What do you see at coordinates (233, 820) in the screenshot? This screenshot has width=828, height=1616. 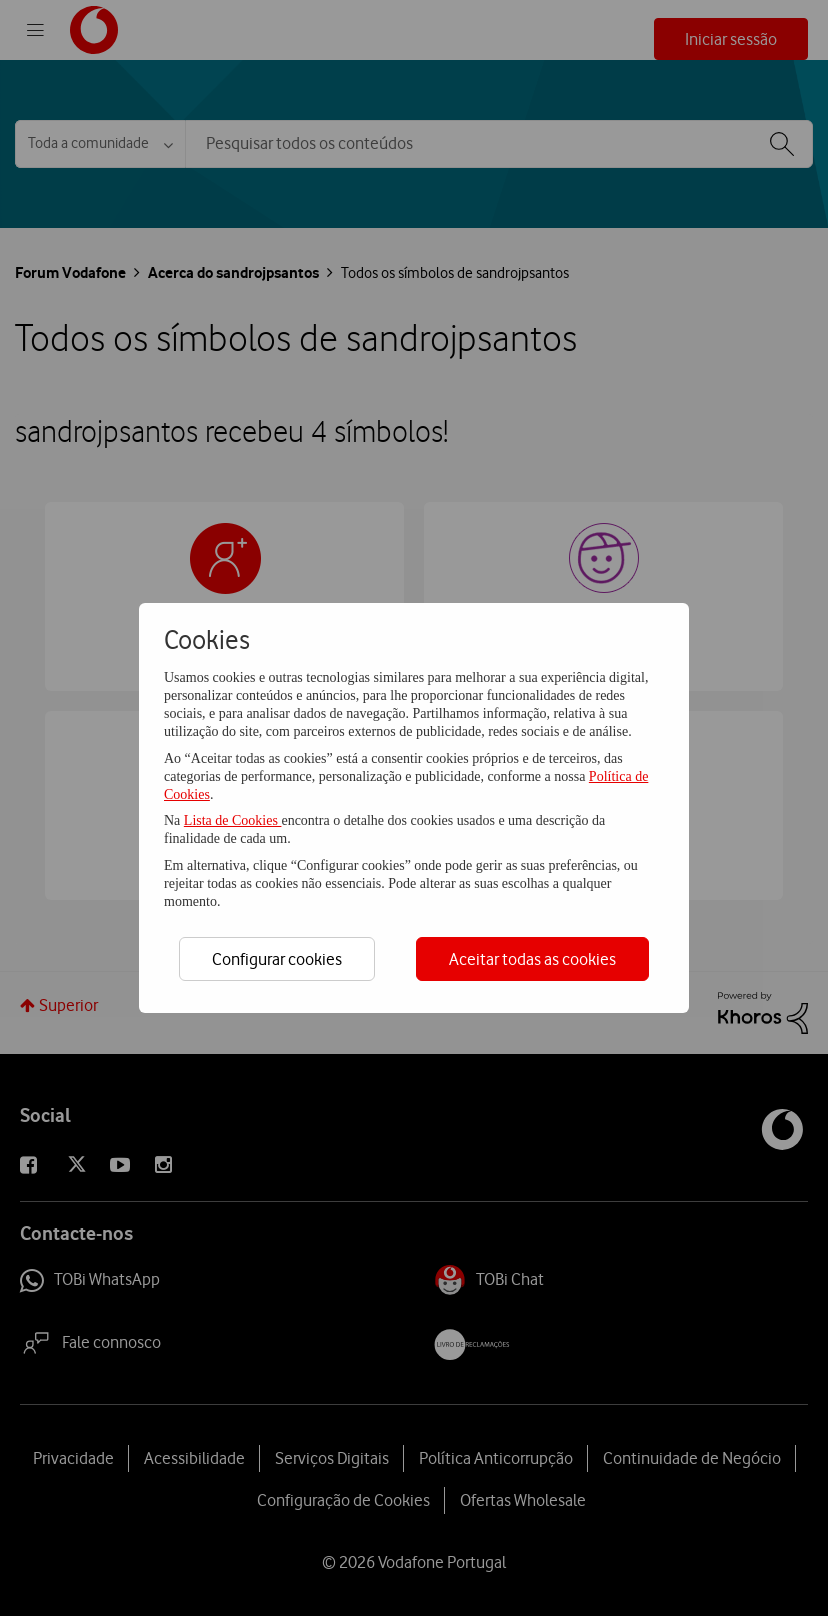 I see `Lista de Cookies` at bounding box center [233, 820].